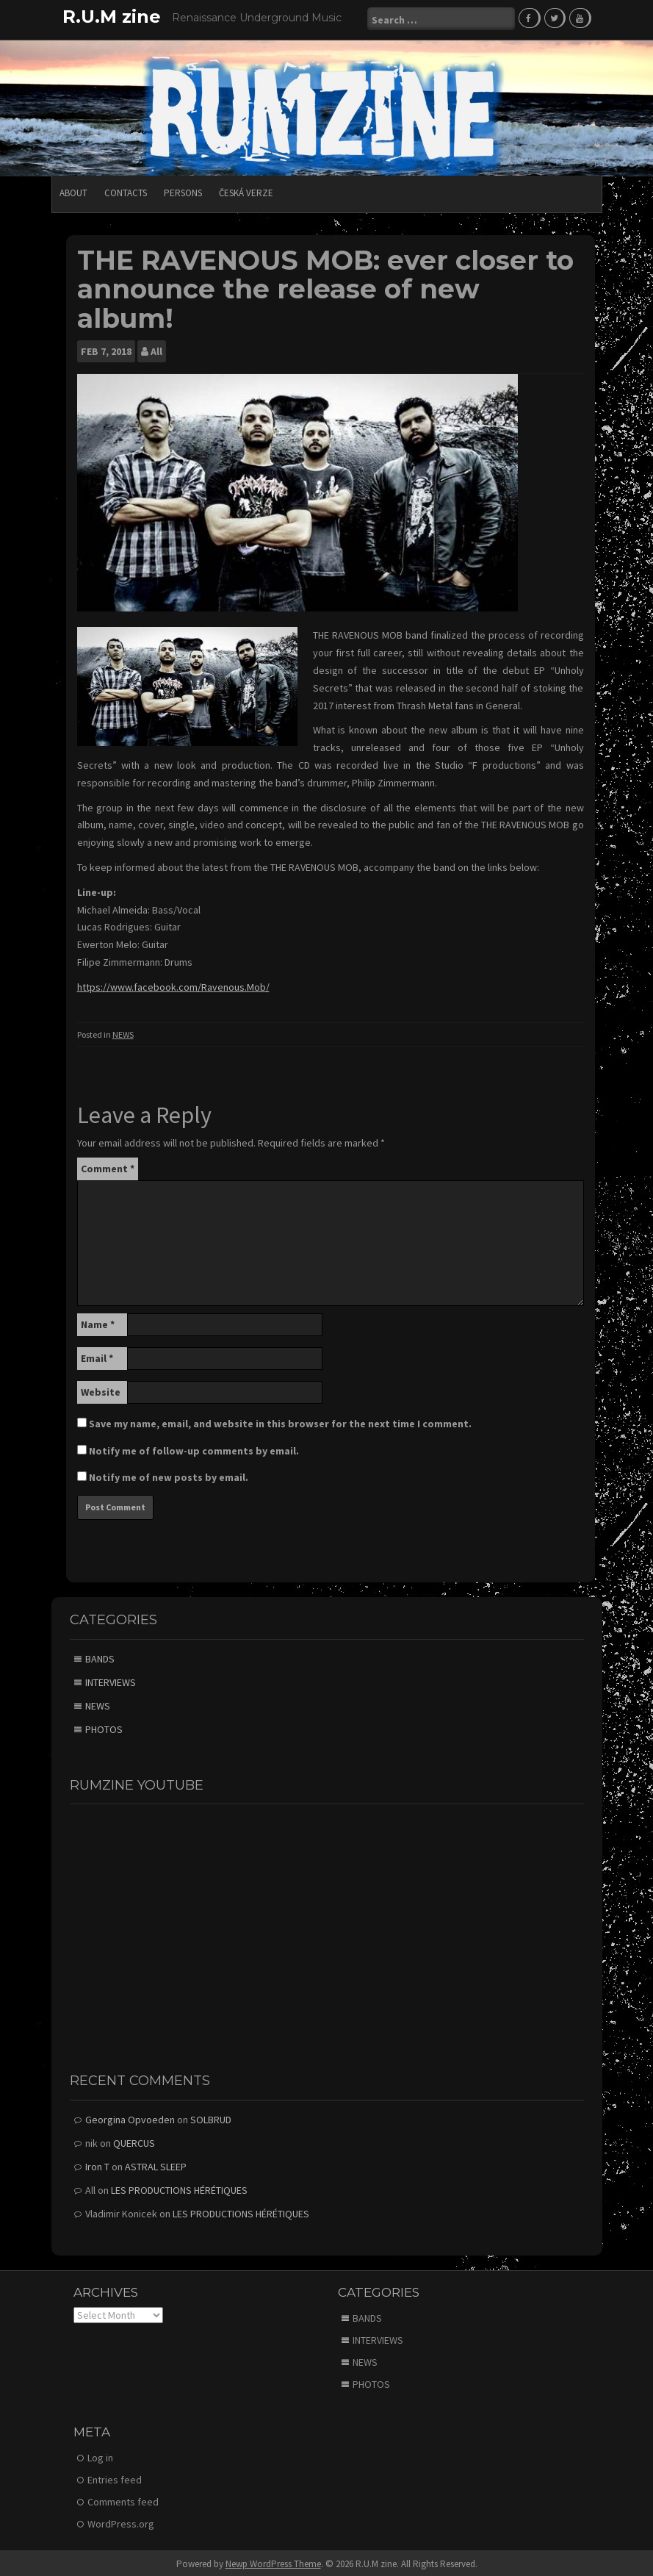 Image resolution: width=653 pixels, height=2576 pixels. I want to click on R.U.M zine, so click(111, 16).